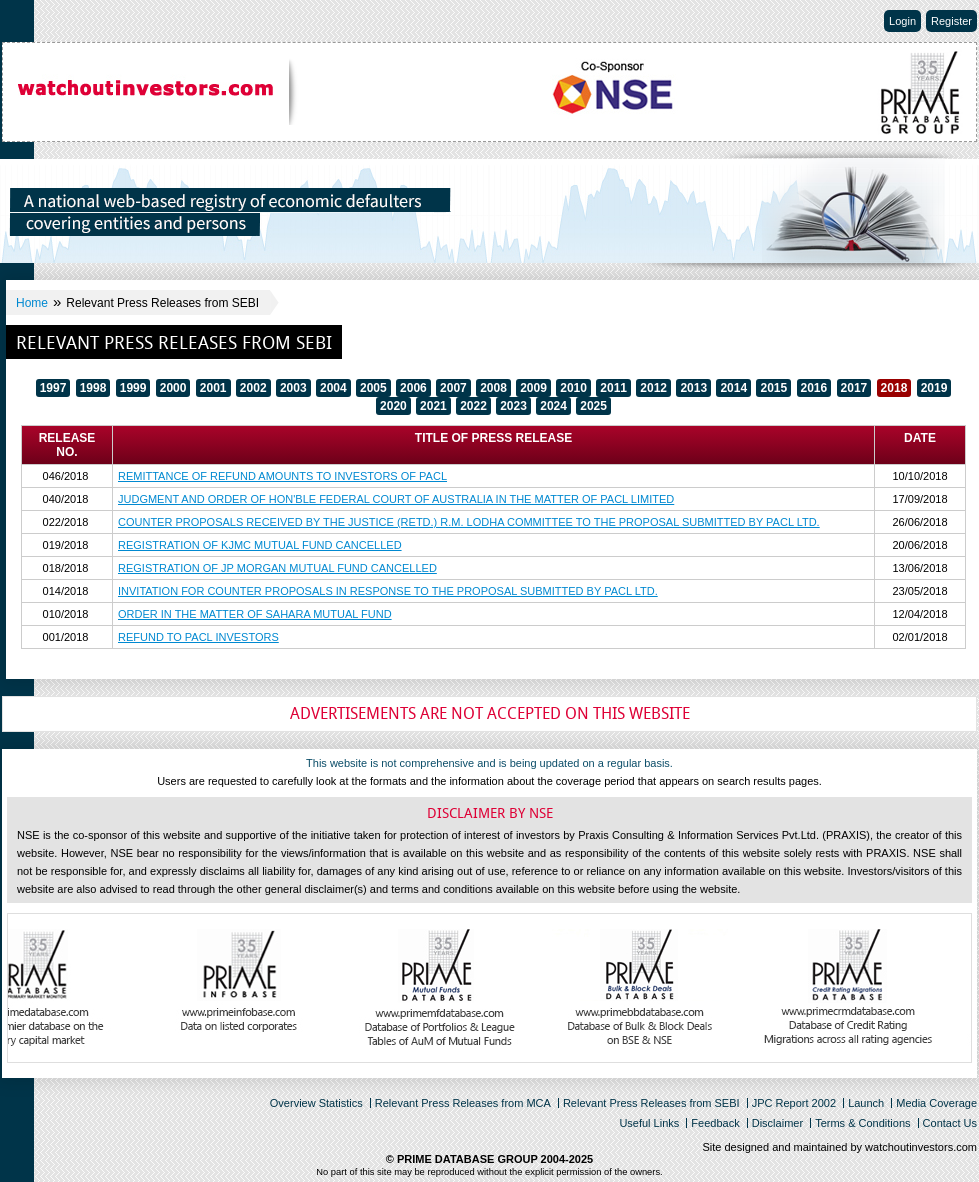  Describe the element at coordinates (733, 388) in the screenshot. I see `2014` at that location.